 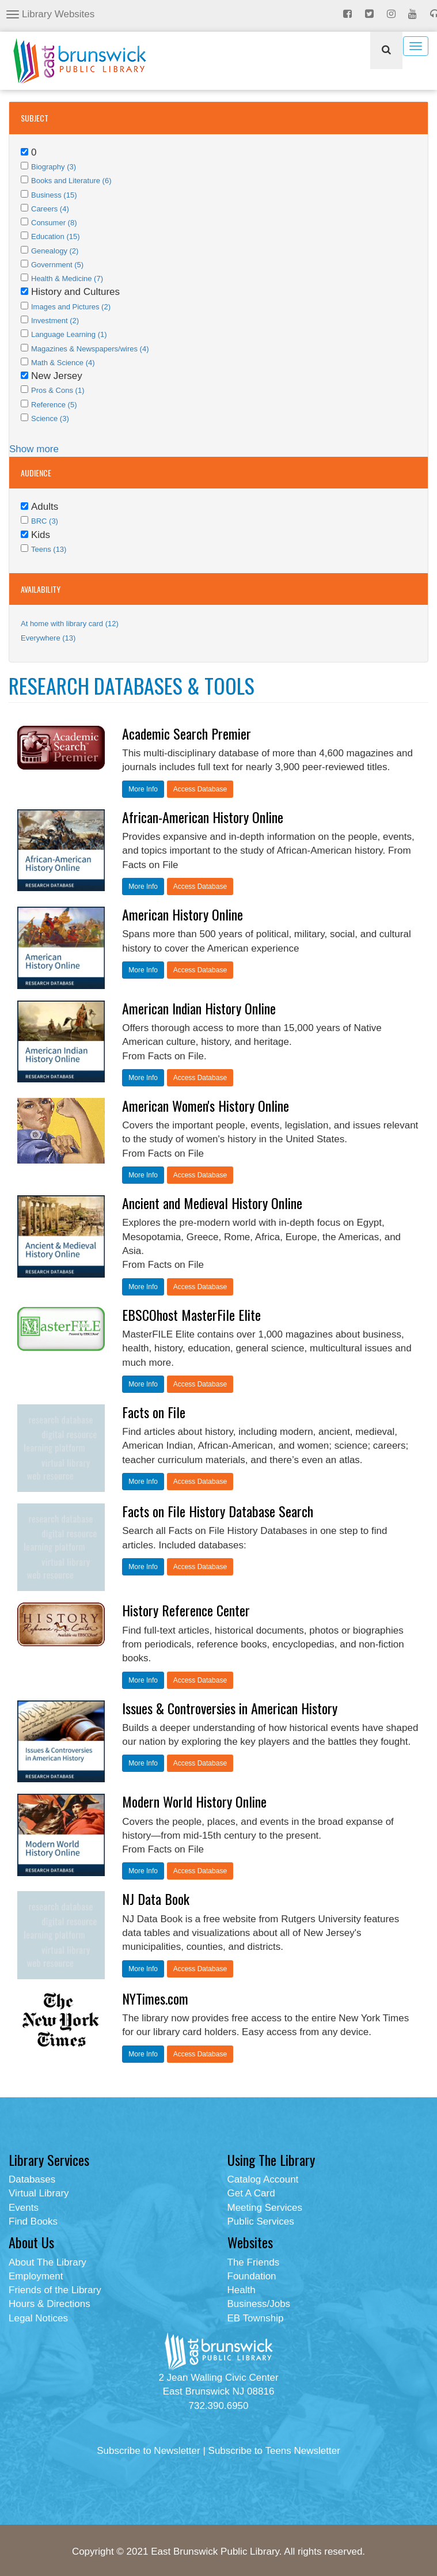 I want to click on Science (3), so click(x=50, y=418).